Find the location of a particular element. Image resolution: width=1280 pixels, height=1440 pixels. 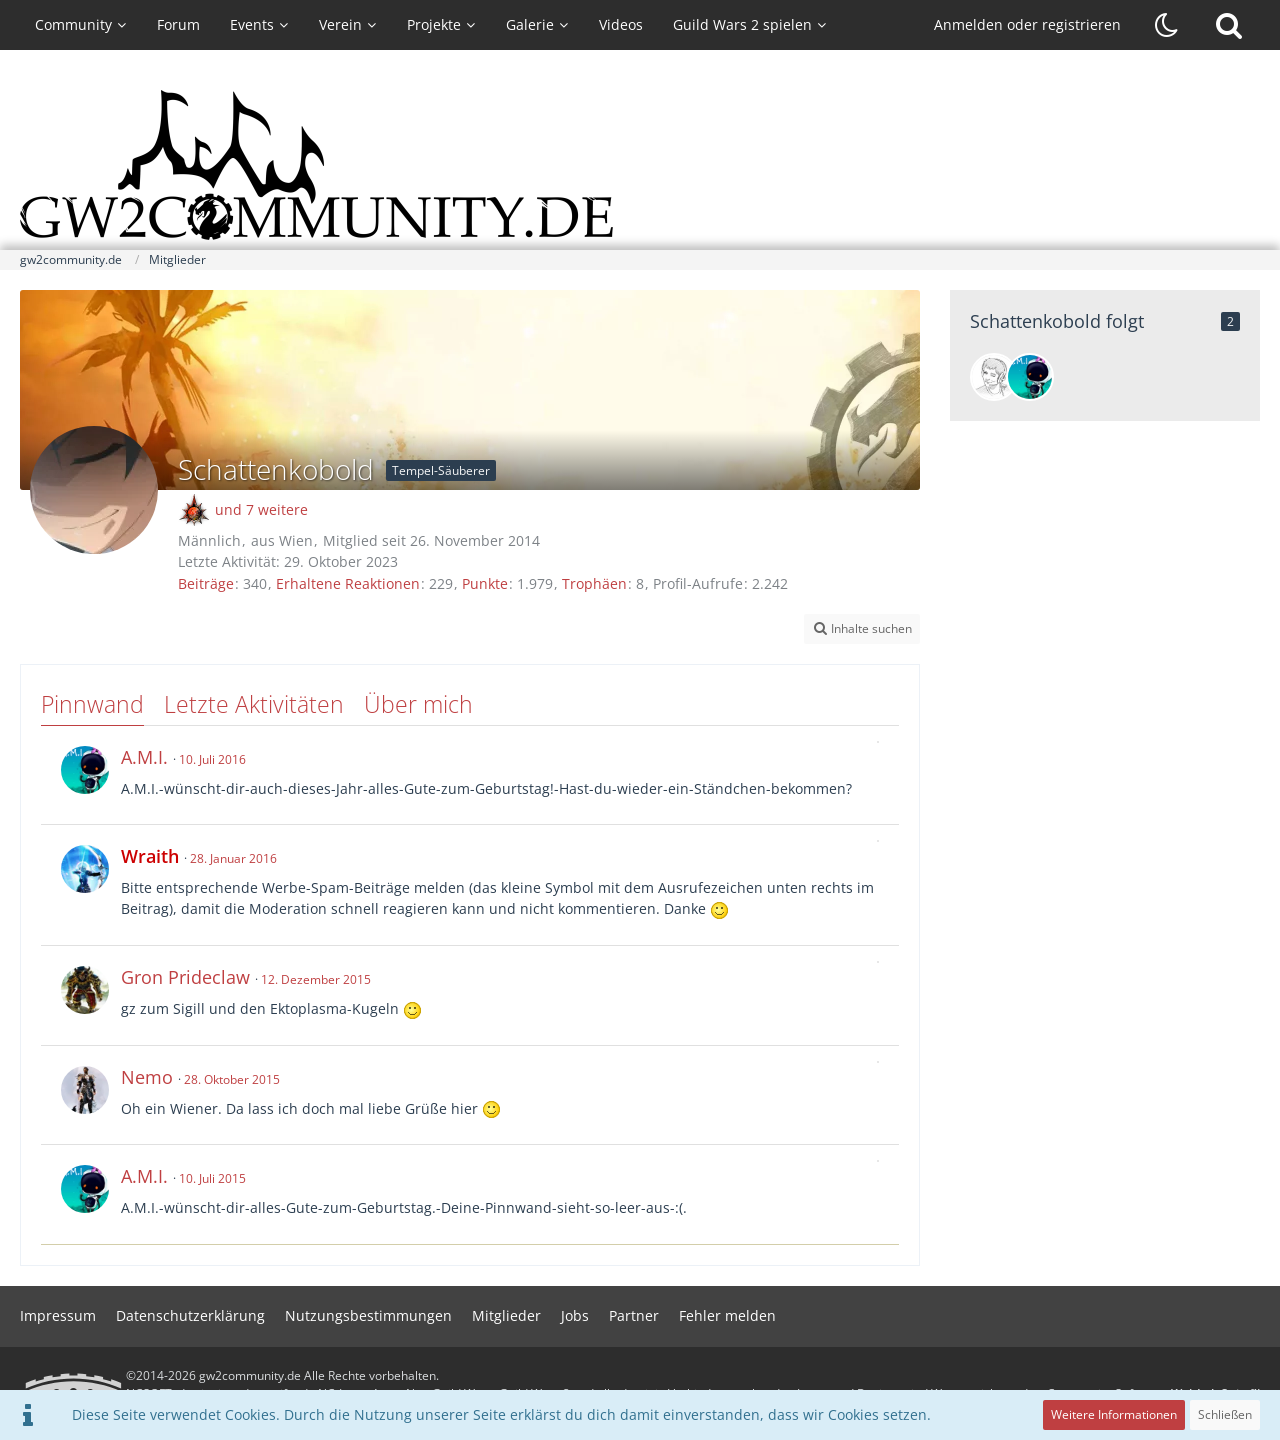

[gw2community.de] is located at coordinates (640, 165).